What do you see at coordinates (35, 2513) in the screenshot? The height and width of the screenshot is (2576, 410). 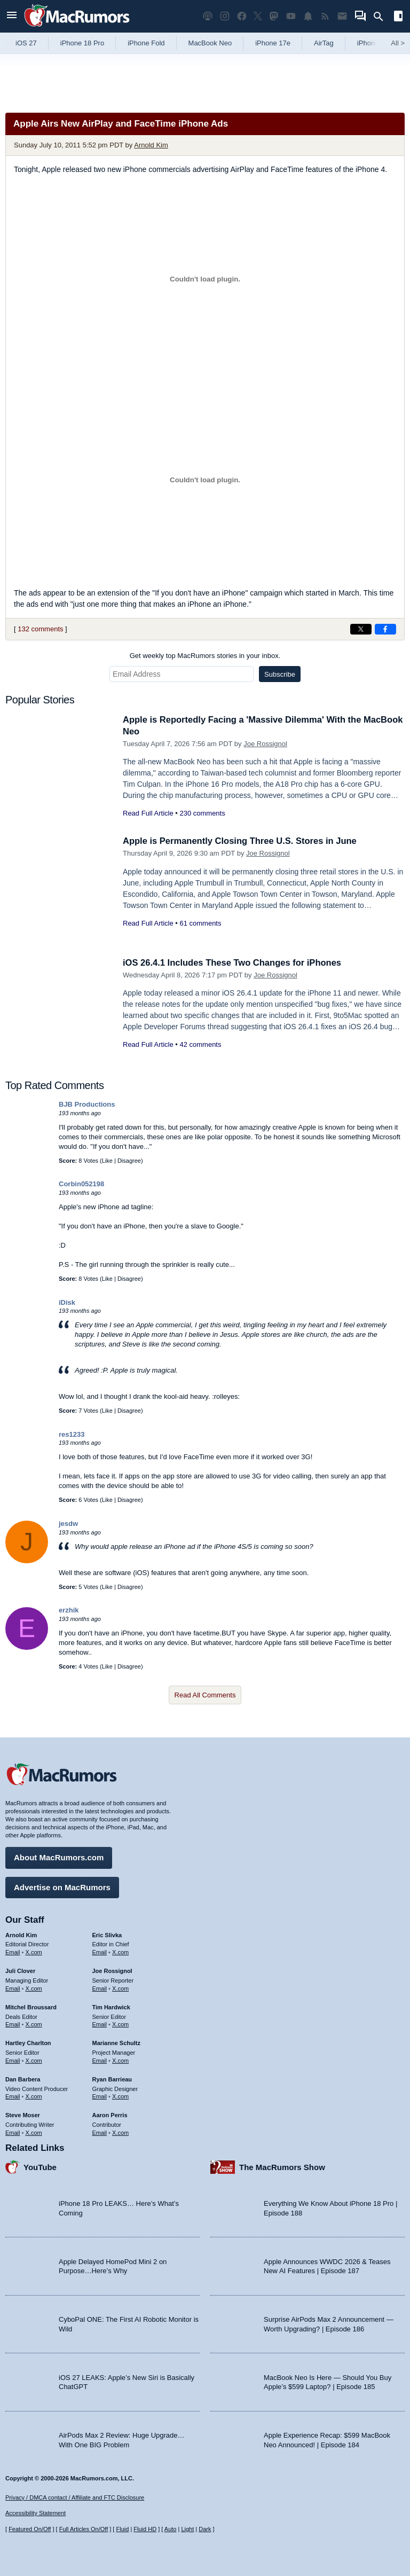 I see `Accessibility Statement` at bounding box center [35, 2513].